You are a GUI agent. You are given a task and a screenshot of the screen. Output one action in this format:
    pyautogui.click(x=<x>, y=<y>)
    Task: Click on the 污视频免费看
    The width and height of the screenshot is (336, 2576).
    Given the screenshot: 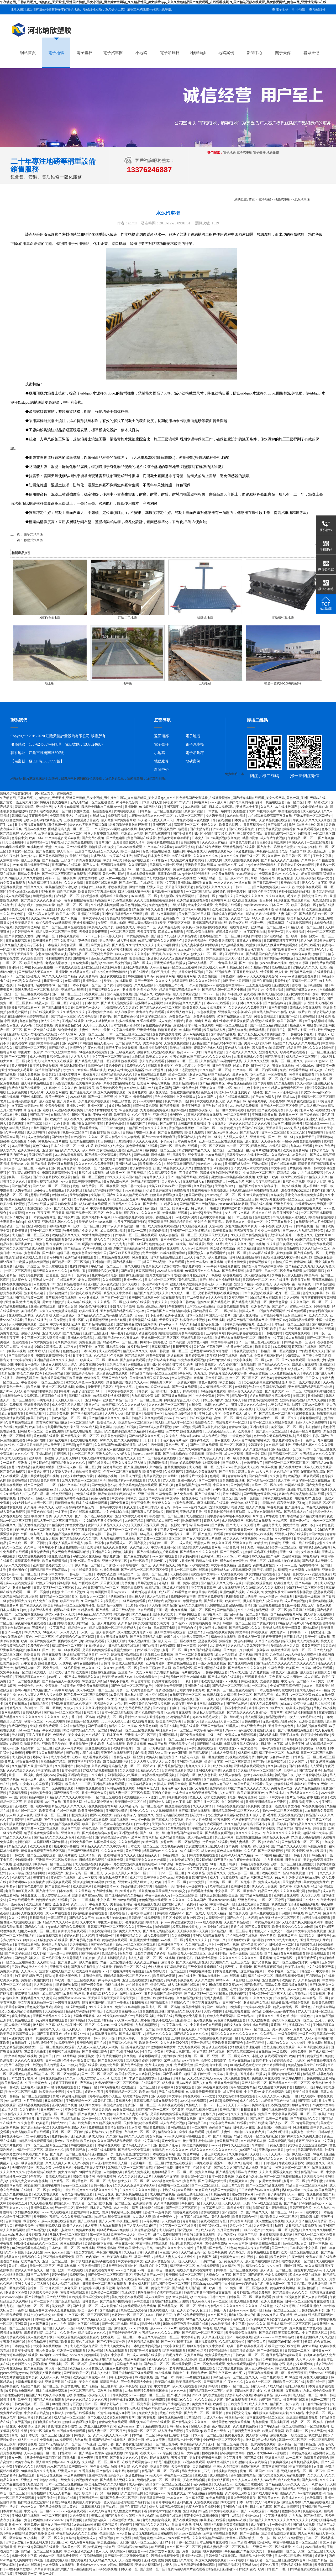 What is the action you would take?
    pyautogui.click(x=317, y=1846)
    